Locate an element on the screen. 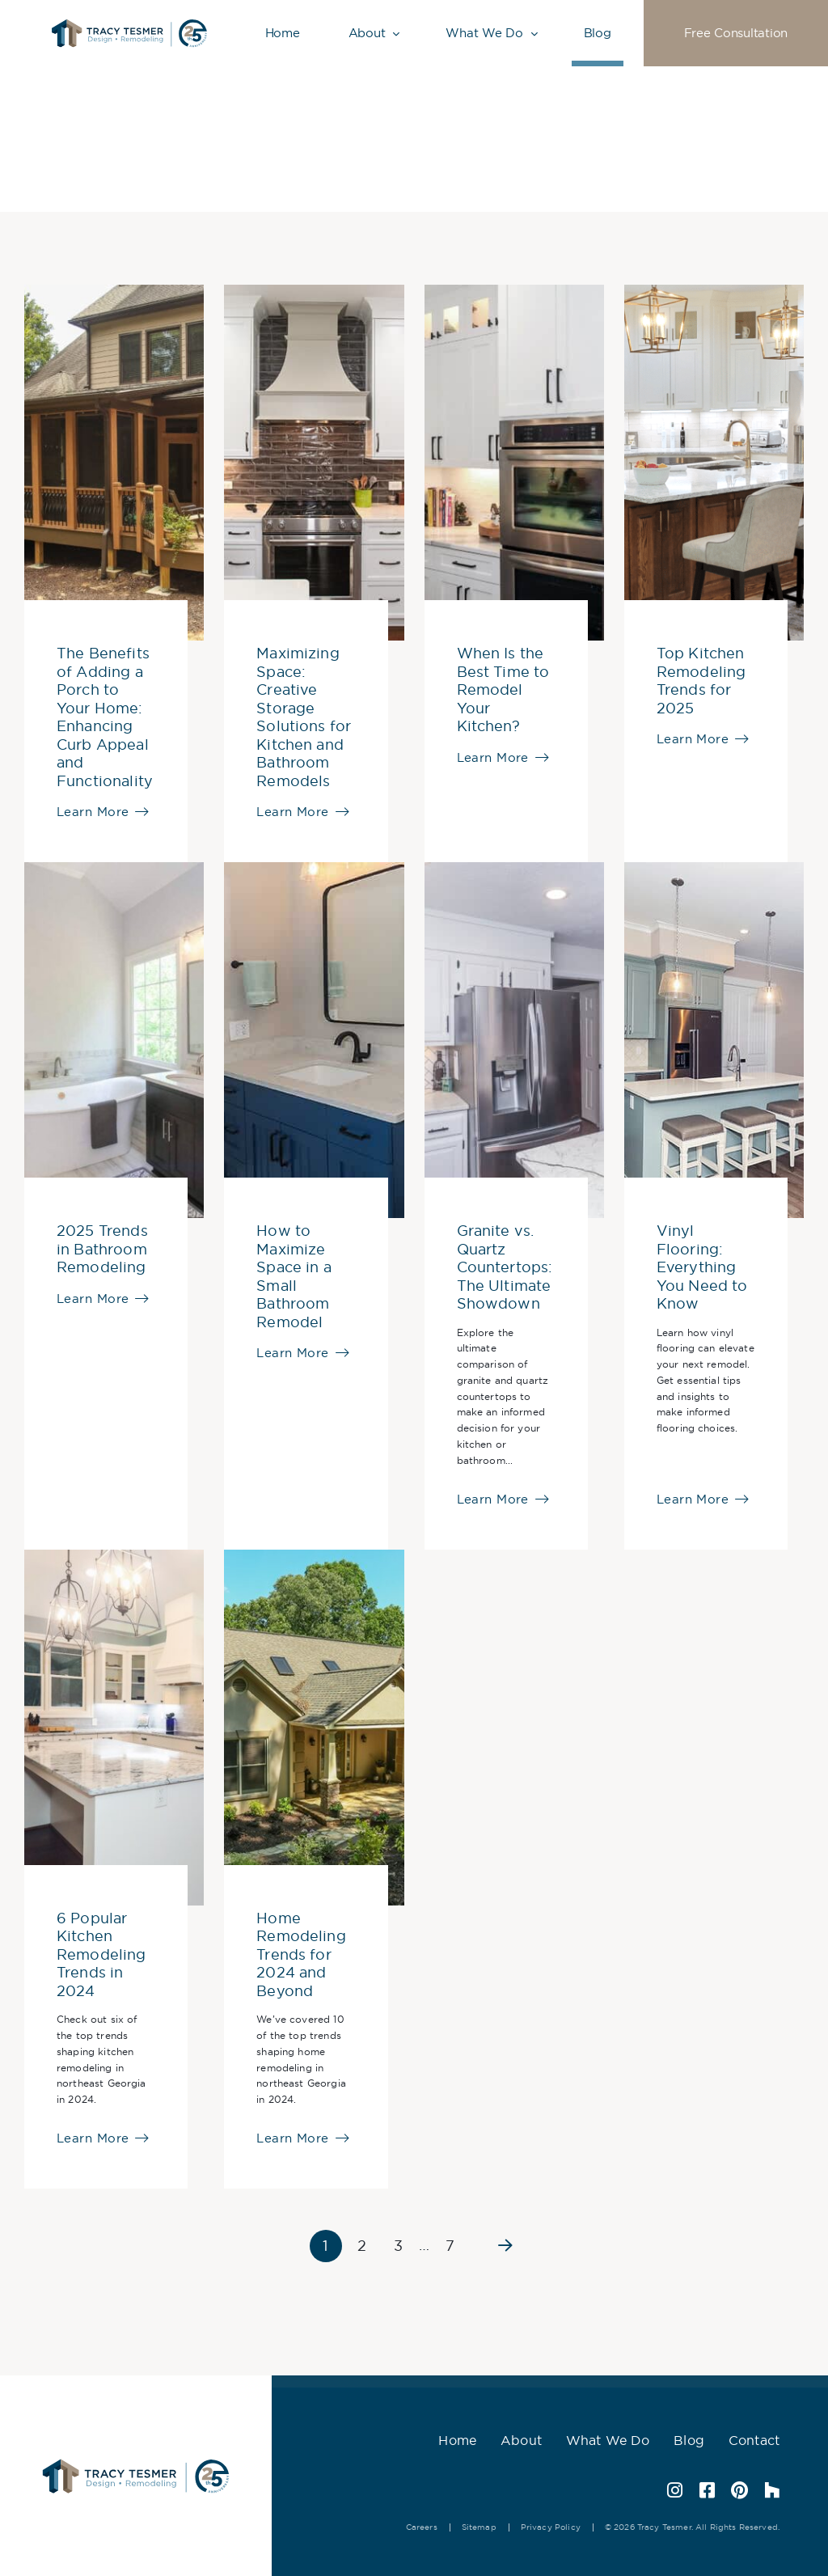  Home Remodeling Trends for 2024 and Beyond is located at coordinates (301, 1955).